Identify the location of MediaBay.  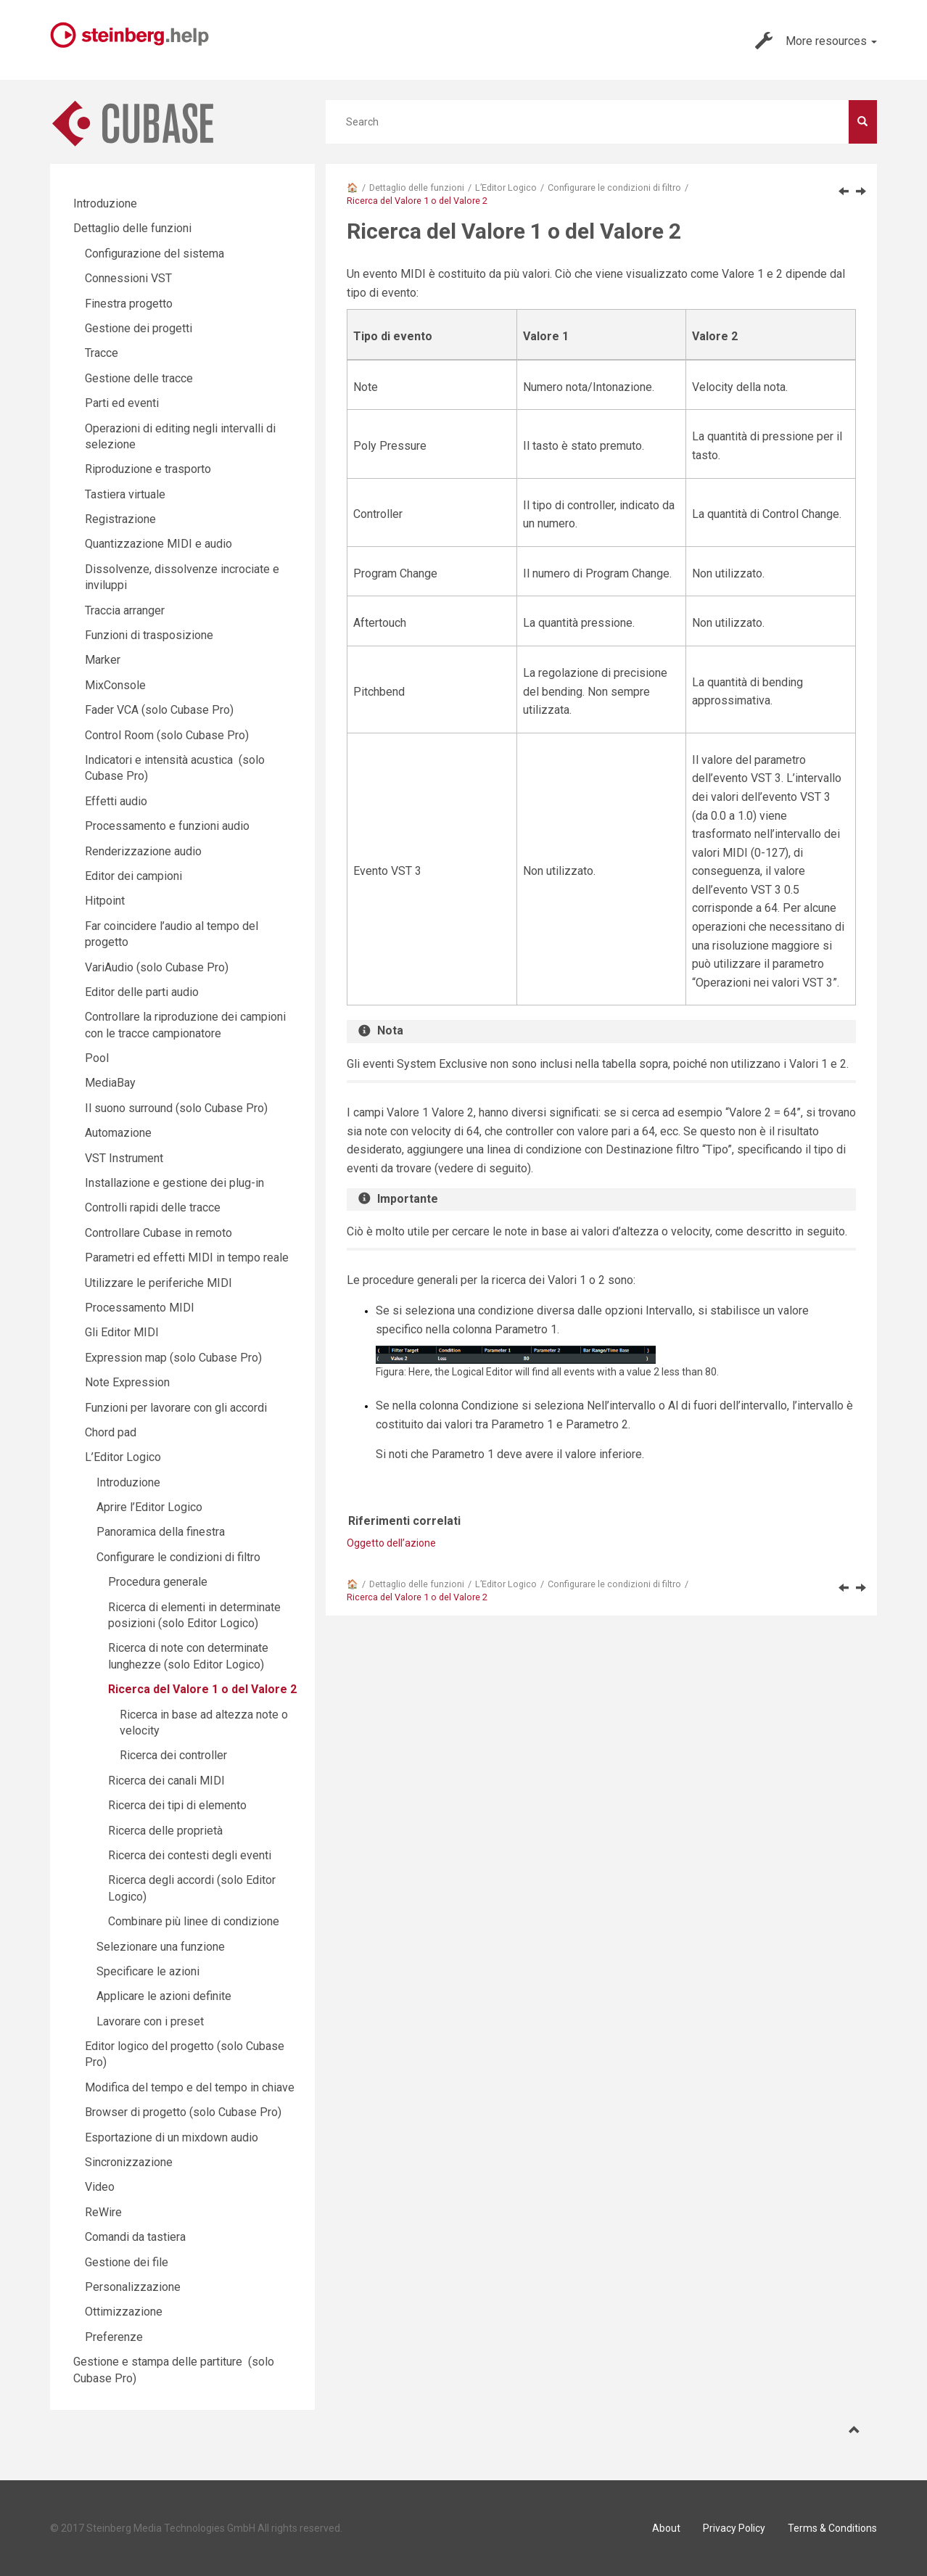
(110, 1083).